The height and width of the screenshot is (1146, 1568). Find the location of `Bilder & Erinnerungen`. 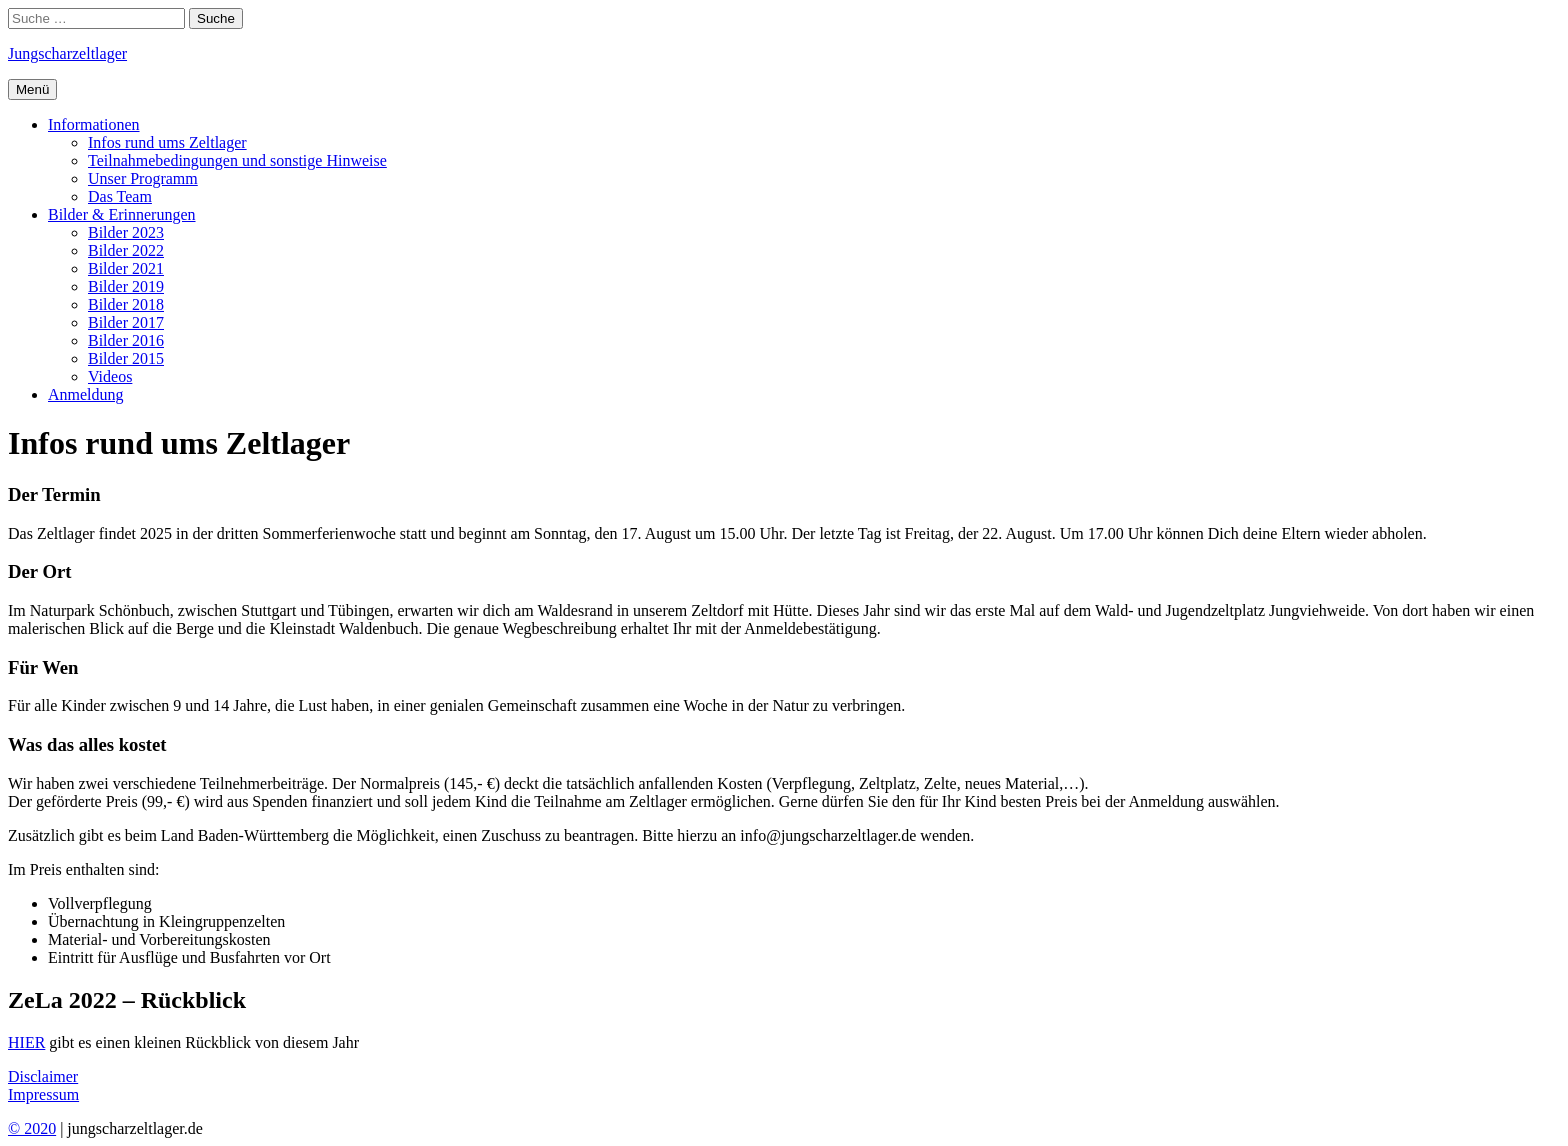

Bilder & Erinnerungen is located at coordinates (122, 214).